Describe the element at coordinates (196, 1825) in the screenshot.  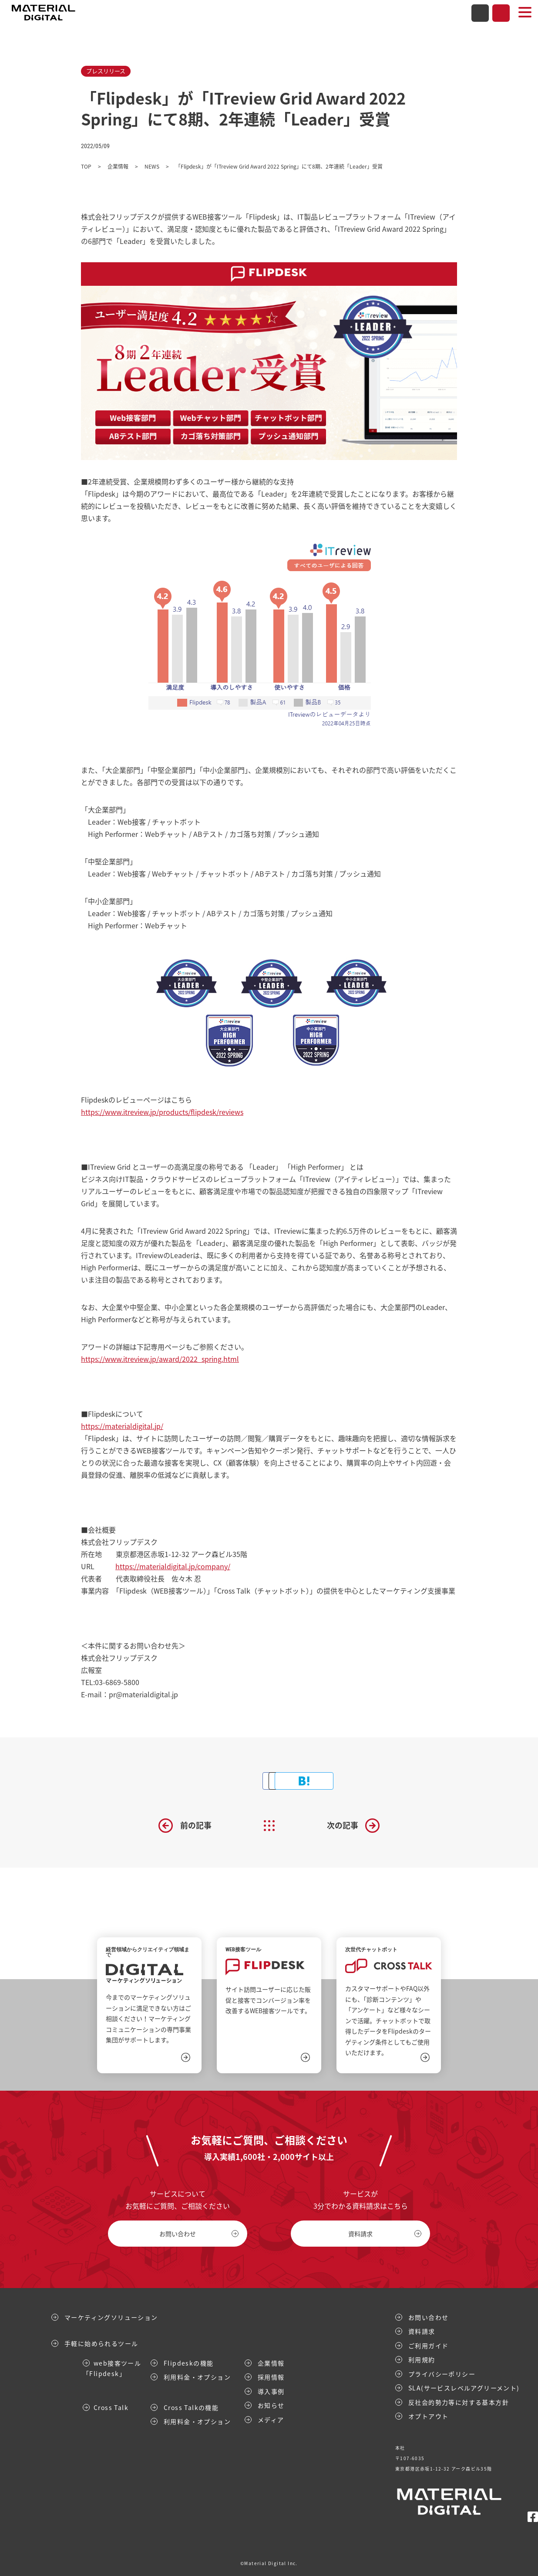
I see `前の記事` at that location.